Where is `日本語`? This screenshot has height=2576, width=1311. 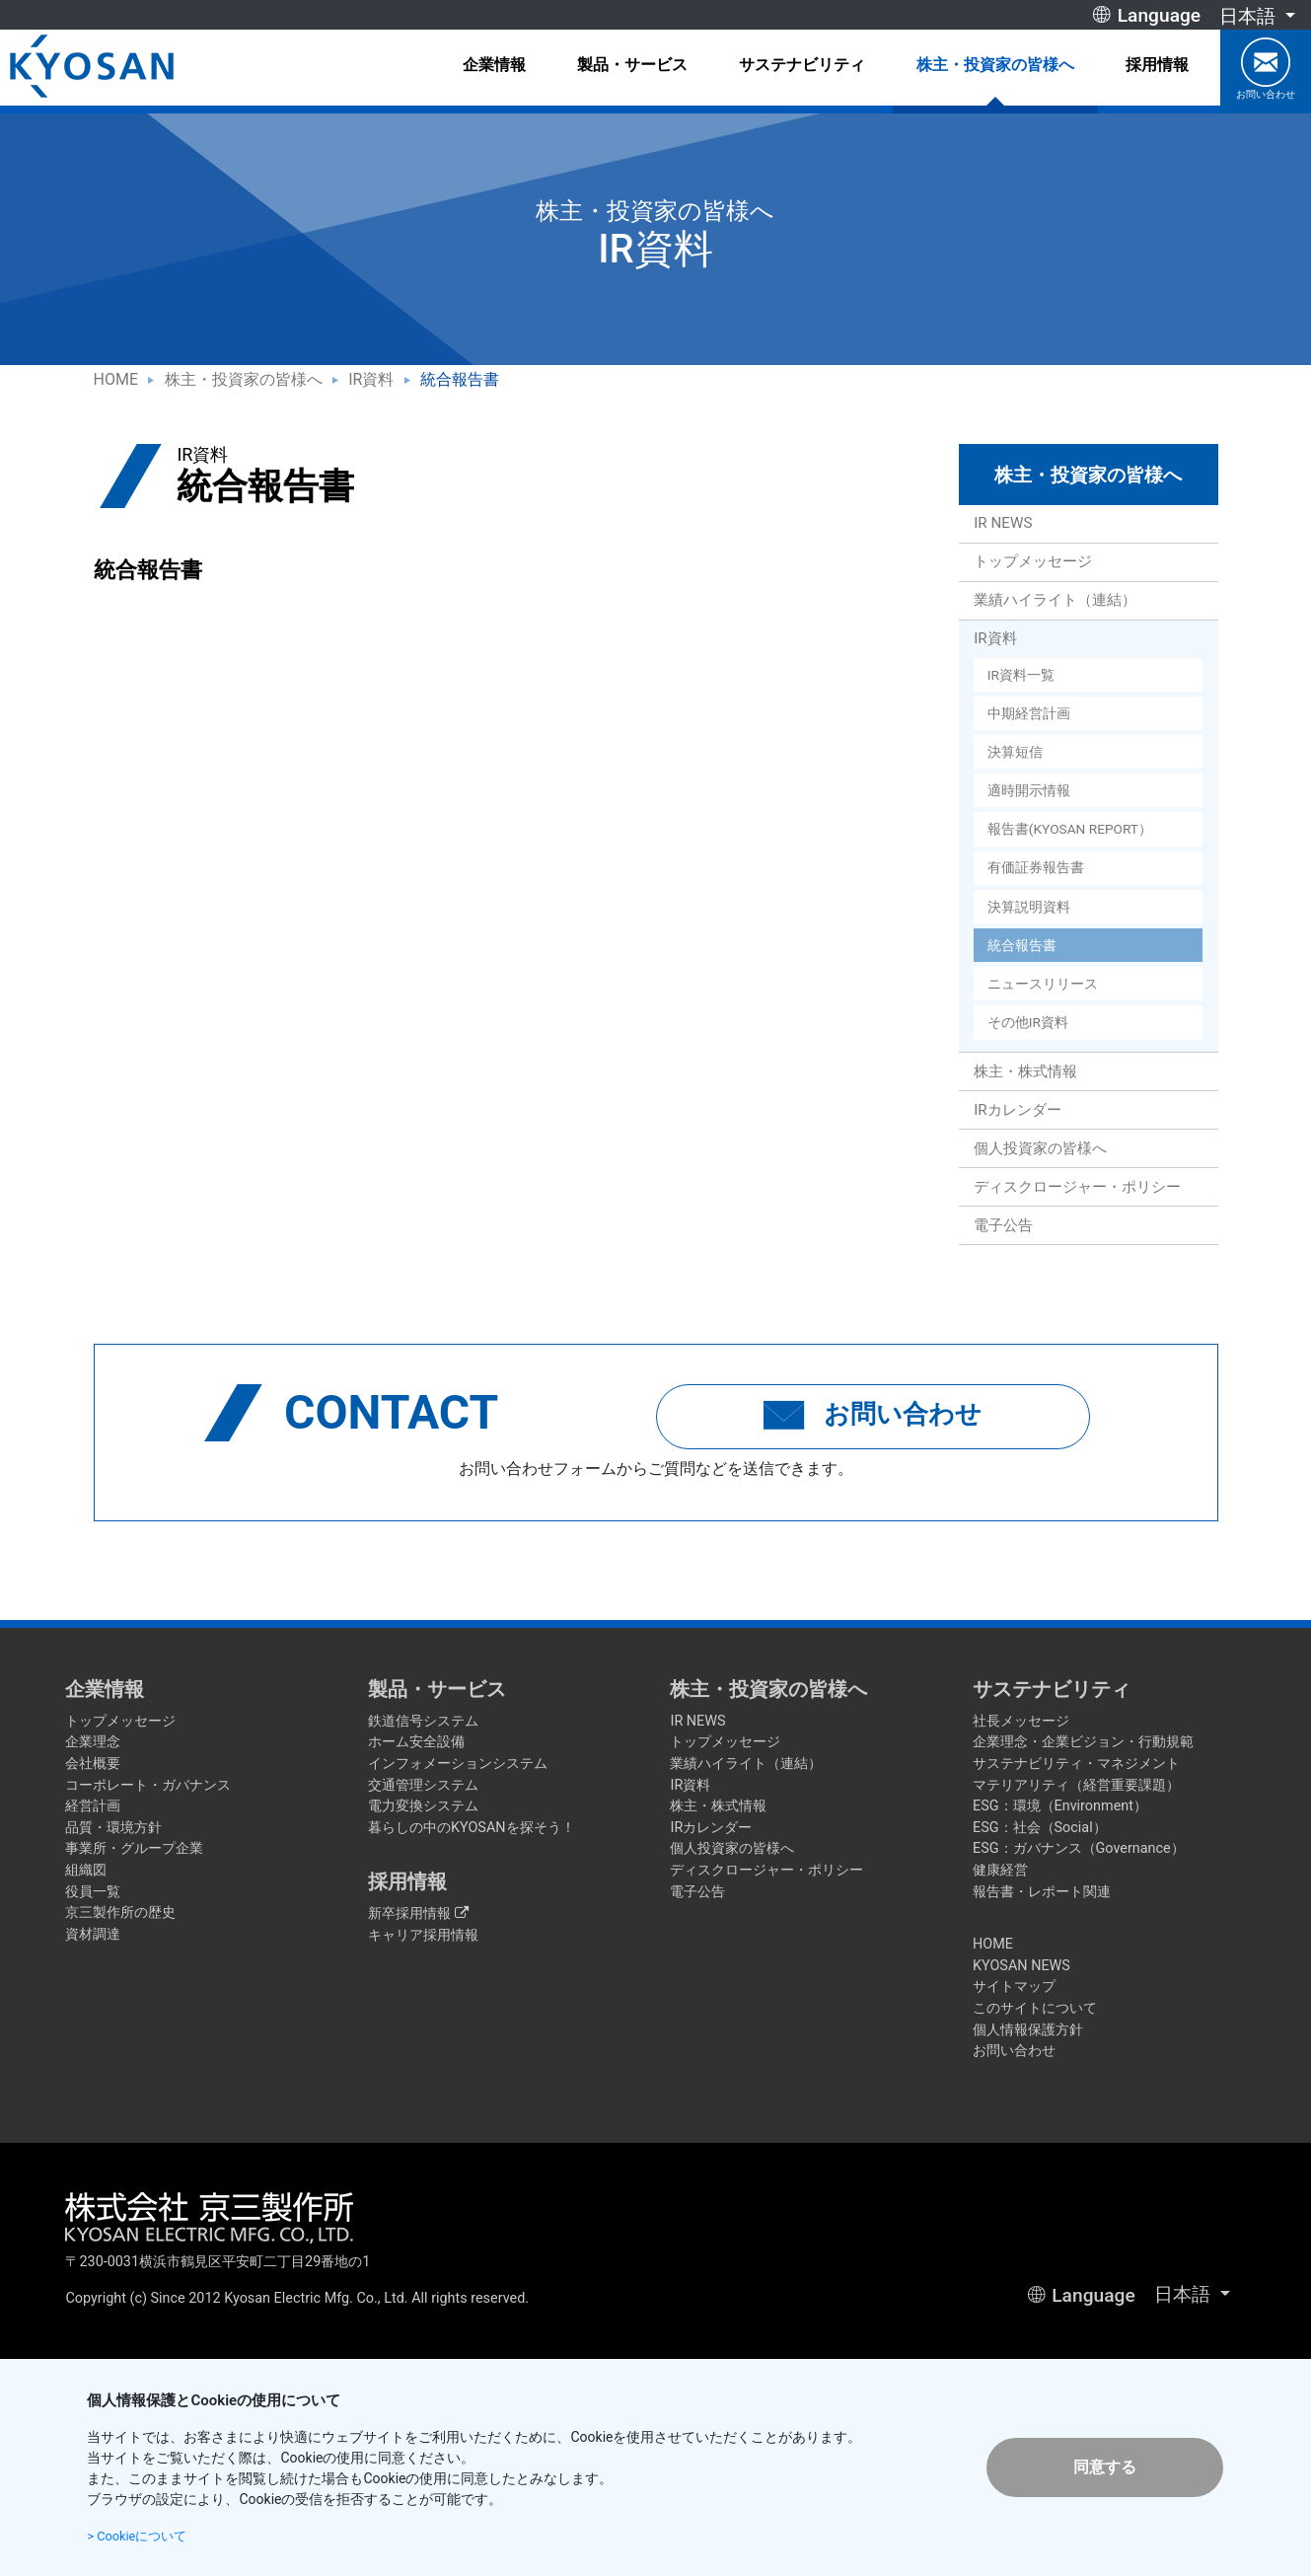 日本語 is located at coordinates (1249, 16).